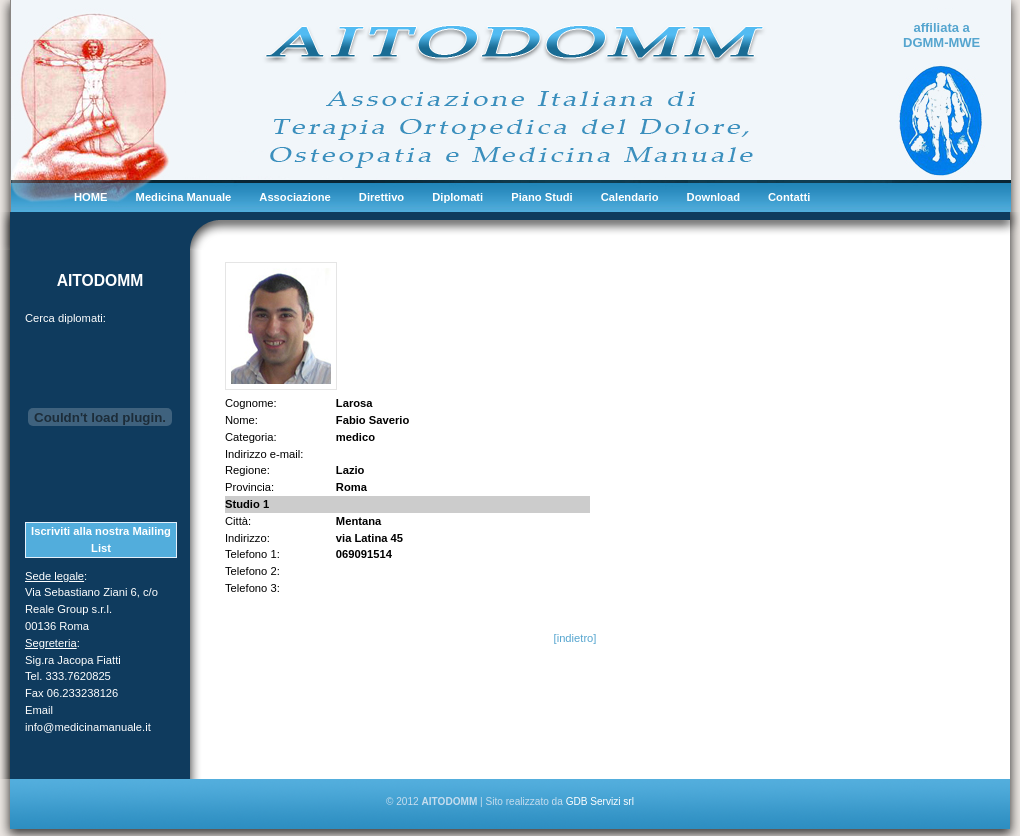  What do you see at coordinates (542, 197) in the screenshot?
I see `Piano Studi` at bounding box center [542, 197].